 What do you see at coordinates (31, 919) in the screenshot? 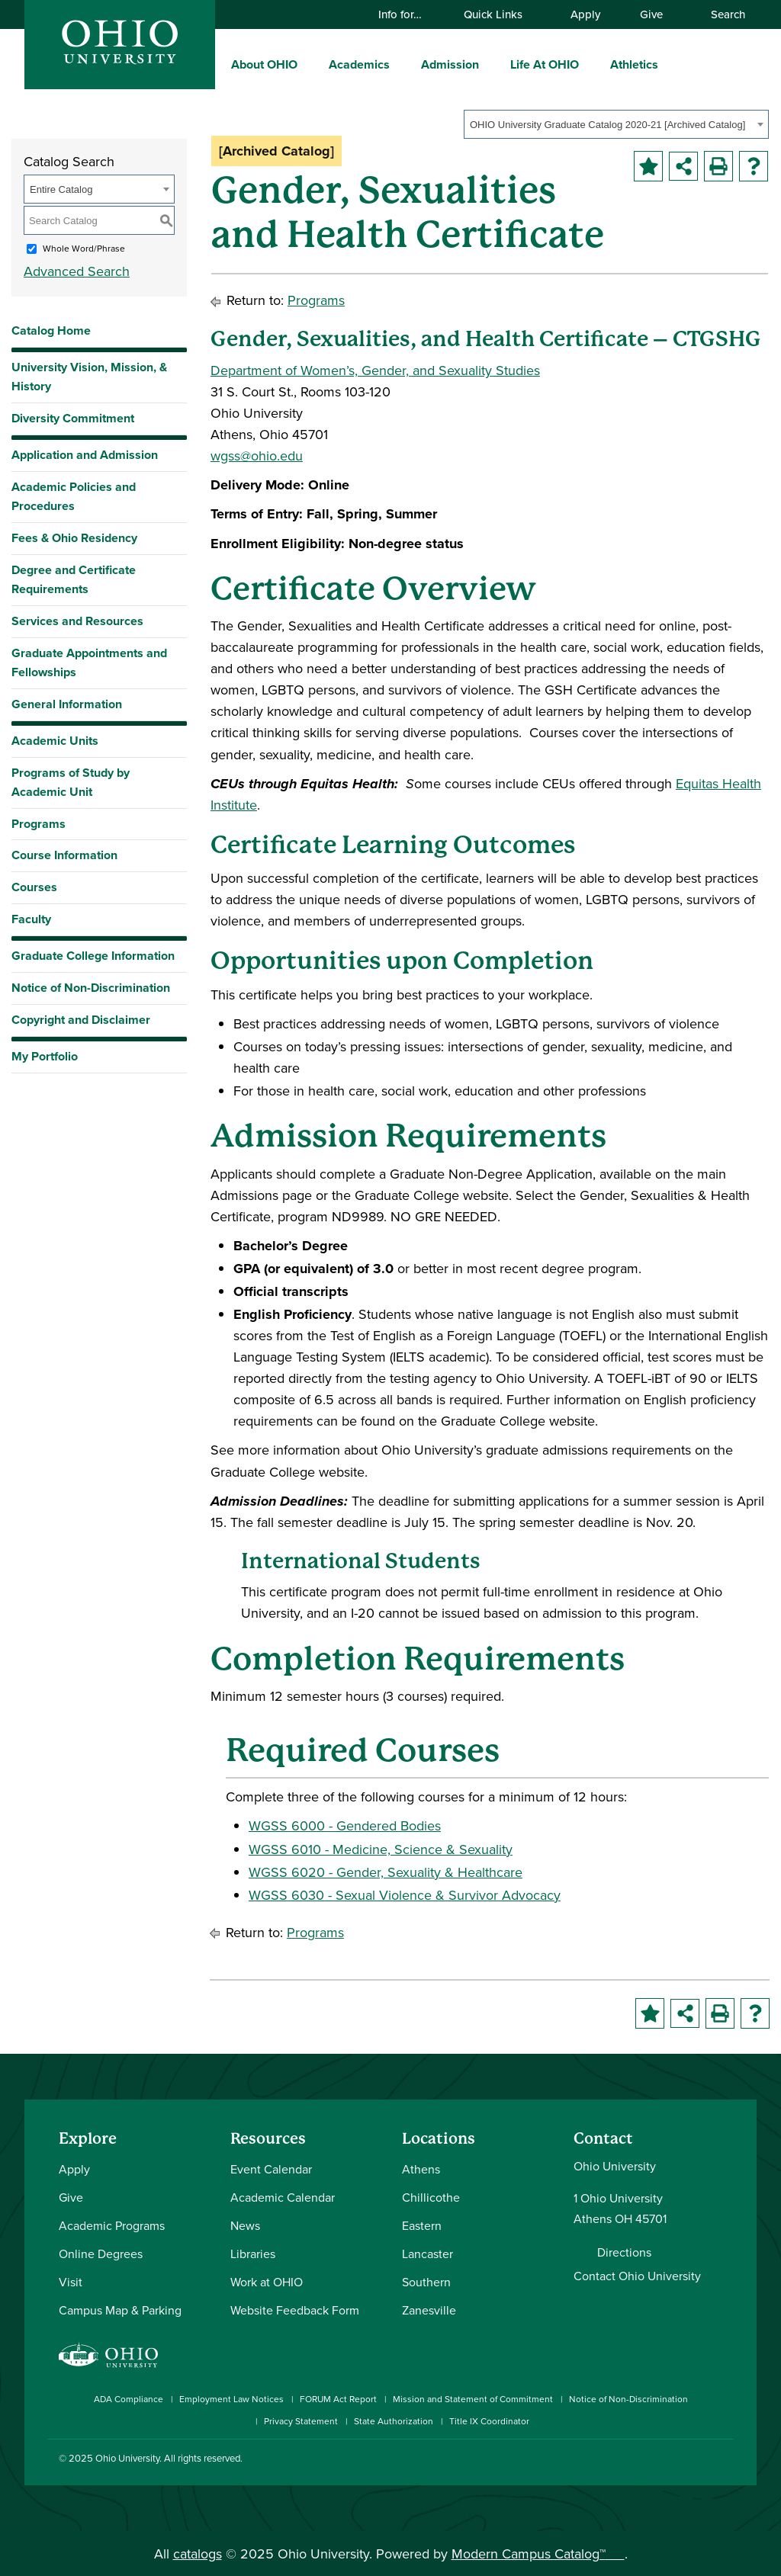
I see `Faculty` at bounding box center [31, 919].